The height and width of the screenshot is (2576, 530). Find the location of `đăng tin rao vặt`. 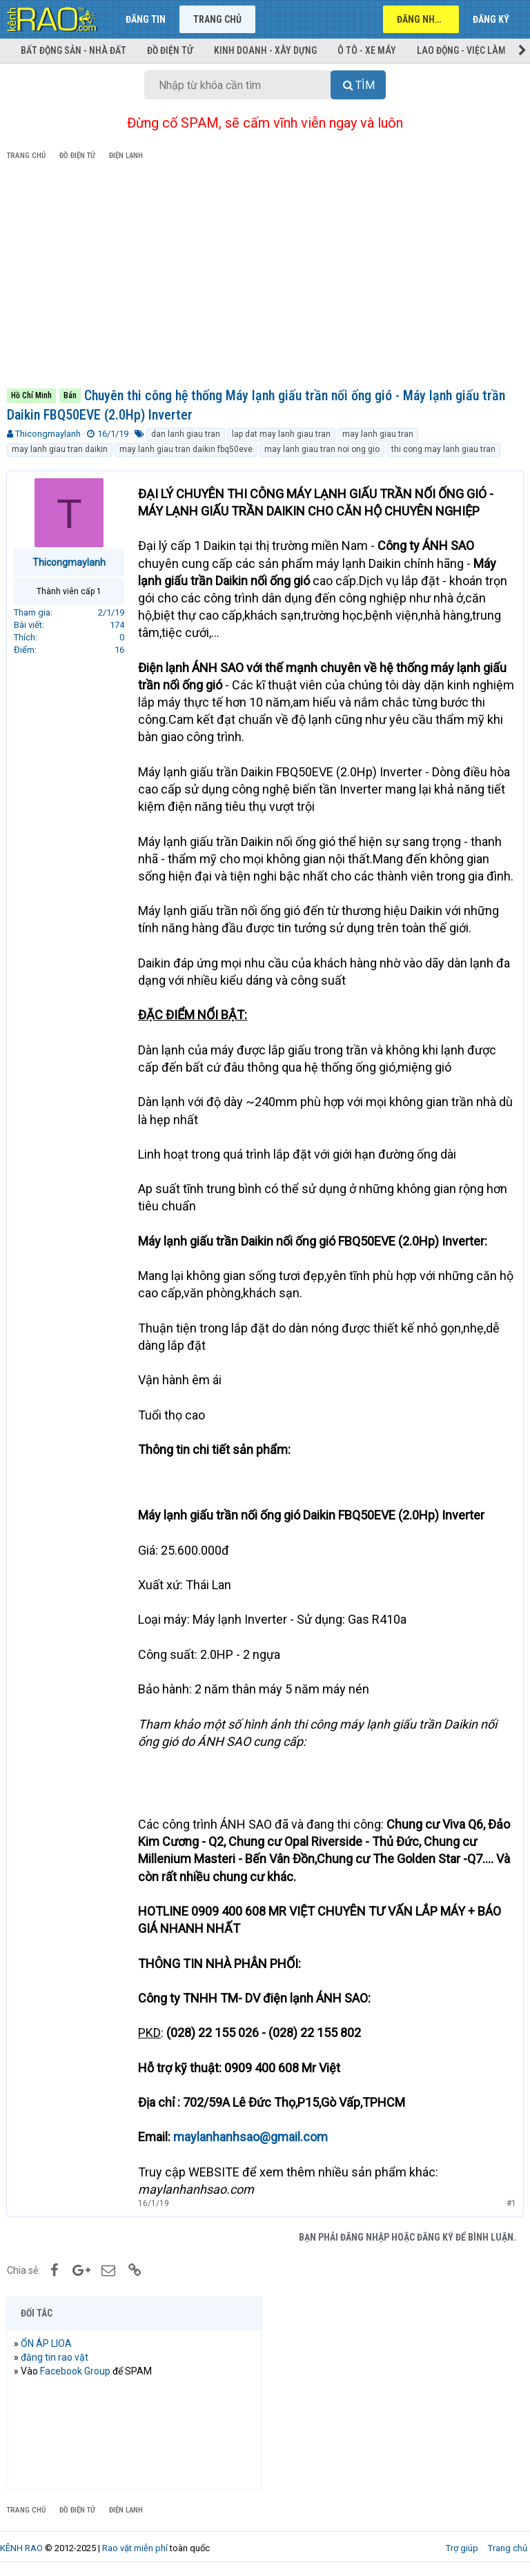

đăng tin rao vặt is located at coordinates (55, 2357).